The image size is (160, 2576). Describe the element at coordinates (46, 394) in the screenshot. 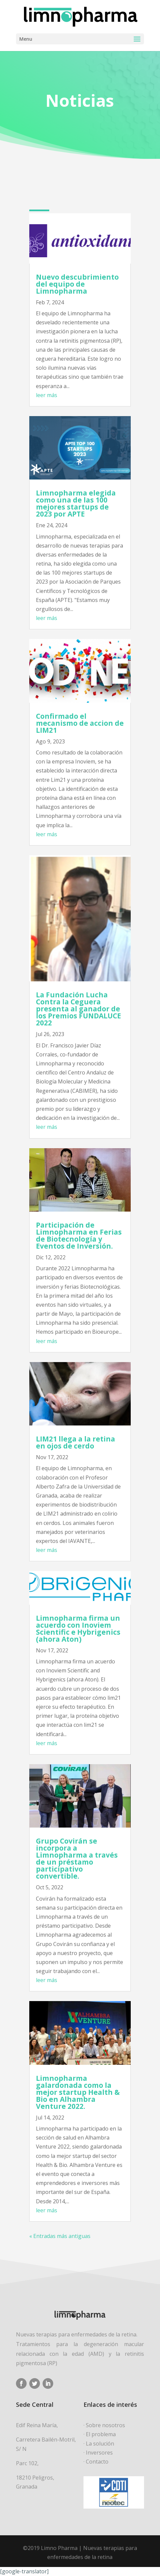

I see `leer más` at that location.